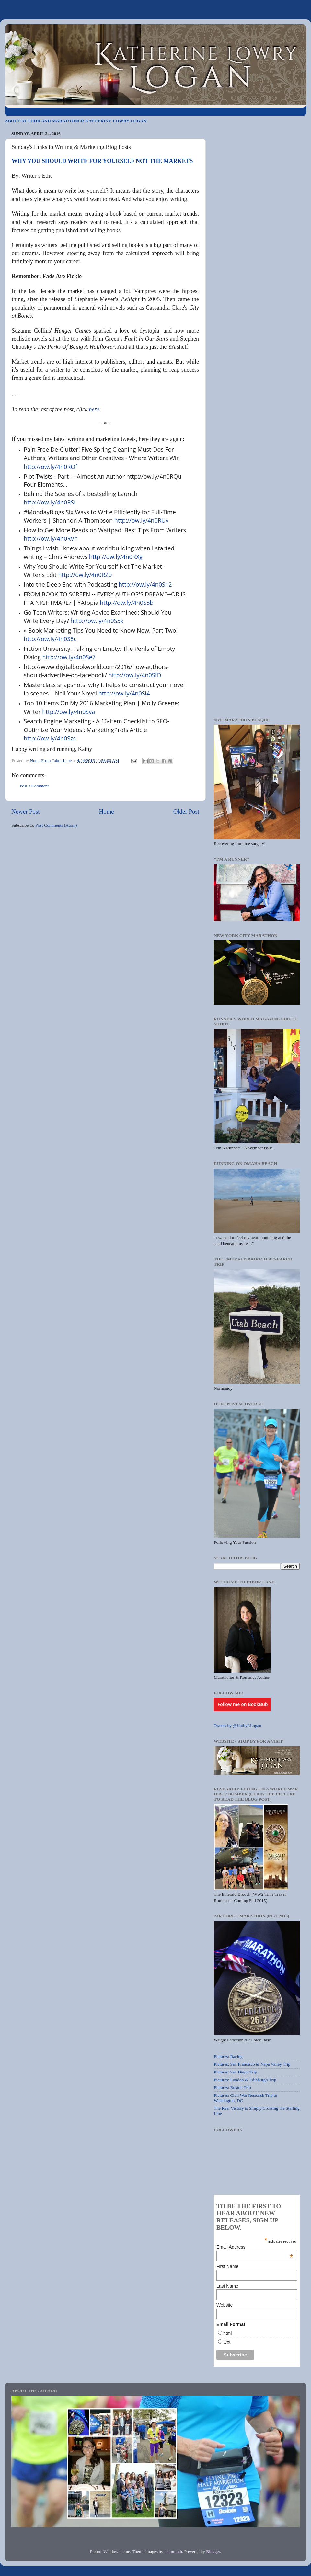  What do you see at coordinates (232, 2087) in the screenshot?
I see `Pictures: Boston Trip` at bounding box center [232, 2087].